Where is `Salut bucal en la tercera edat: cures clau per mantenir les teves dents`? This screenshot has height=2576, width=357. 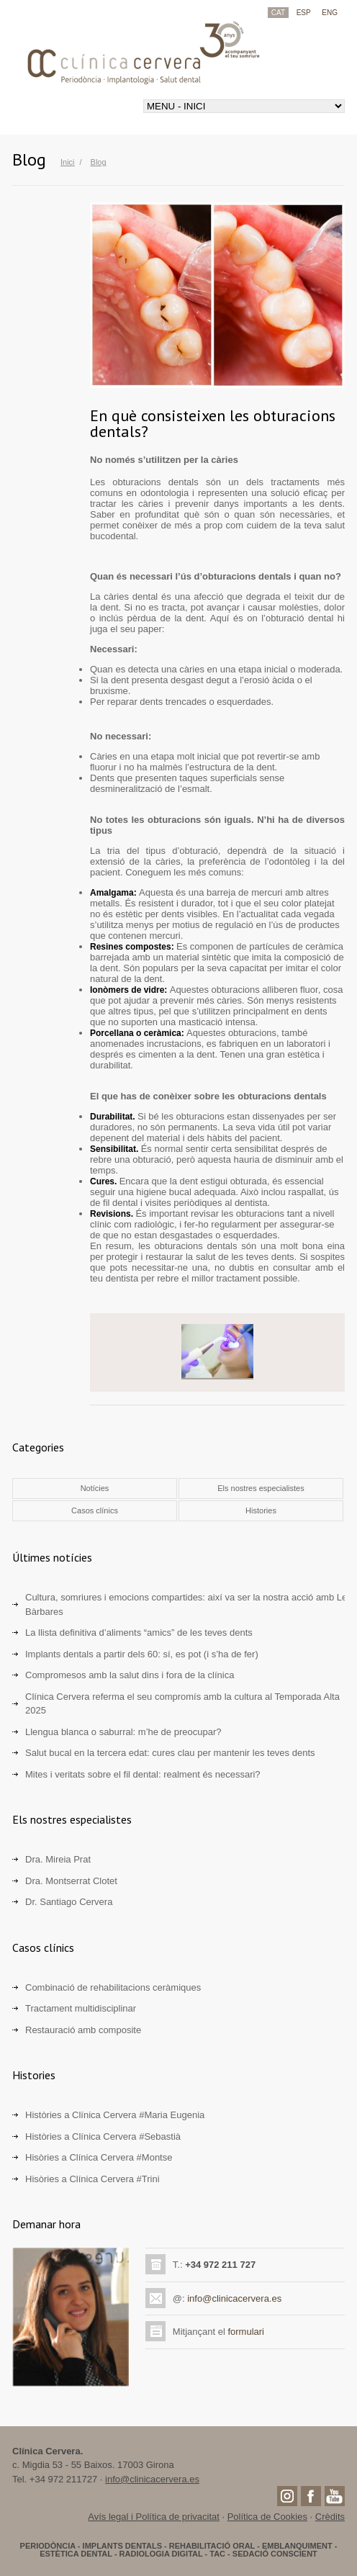
Salut bucal en la tercera edat: cures clau per mantenir les teves dents is located at coordinates (170, 1752).